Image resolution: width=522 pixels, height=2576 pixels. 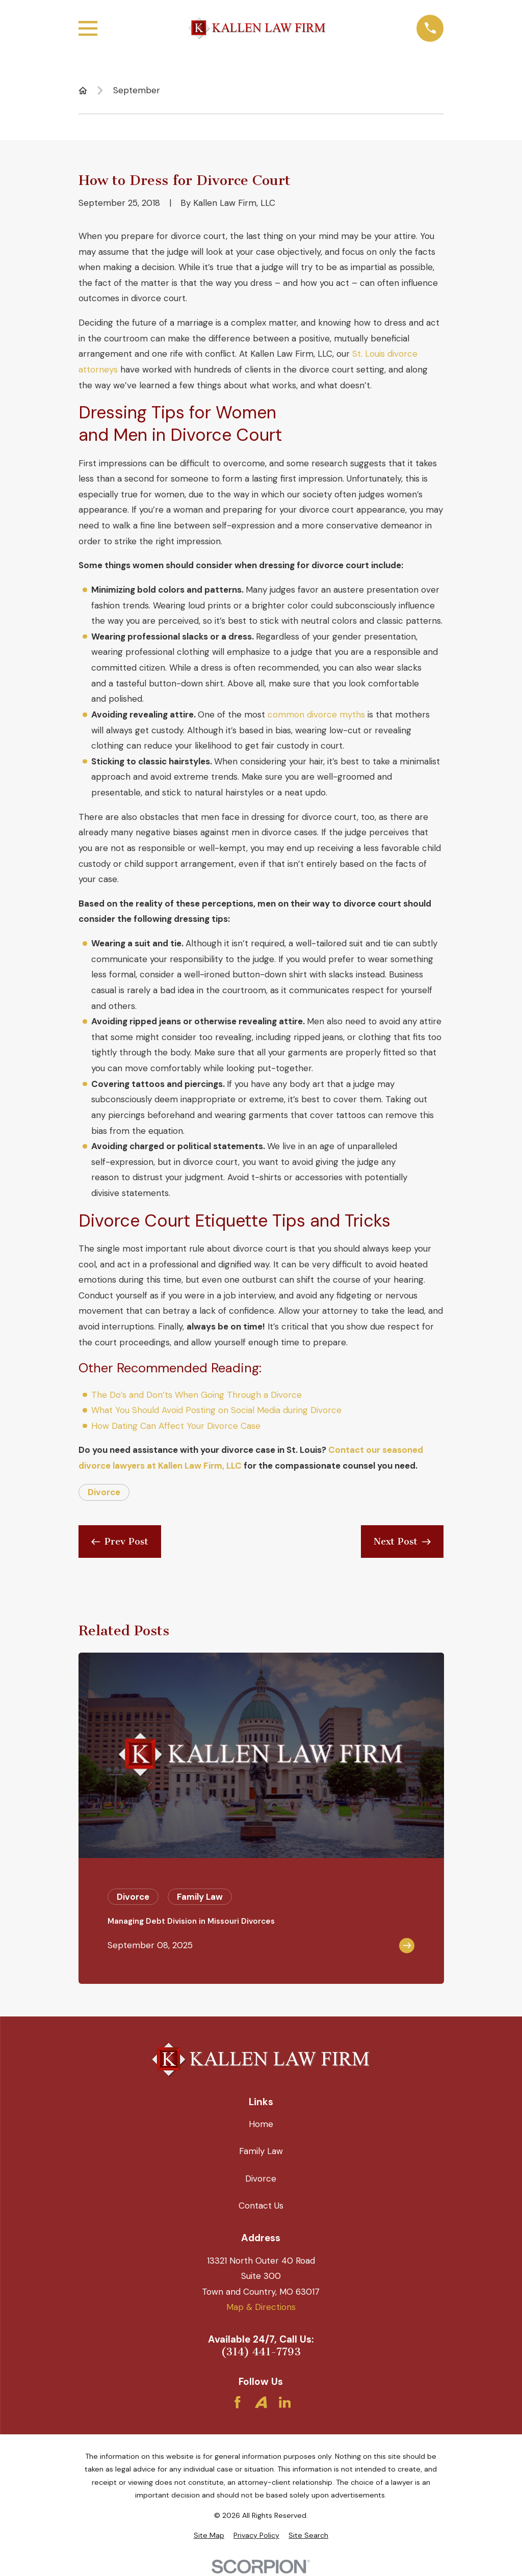 What do you see at coordinates (175, 1425) in the screenshot?
I see `How Dating Can Affect Your Divorce Case` at bounding box center [175, 1425].